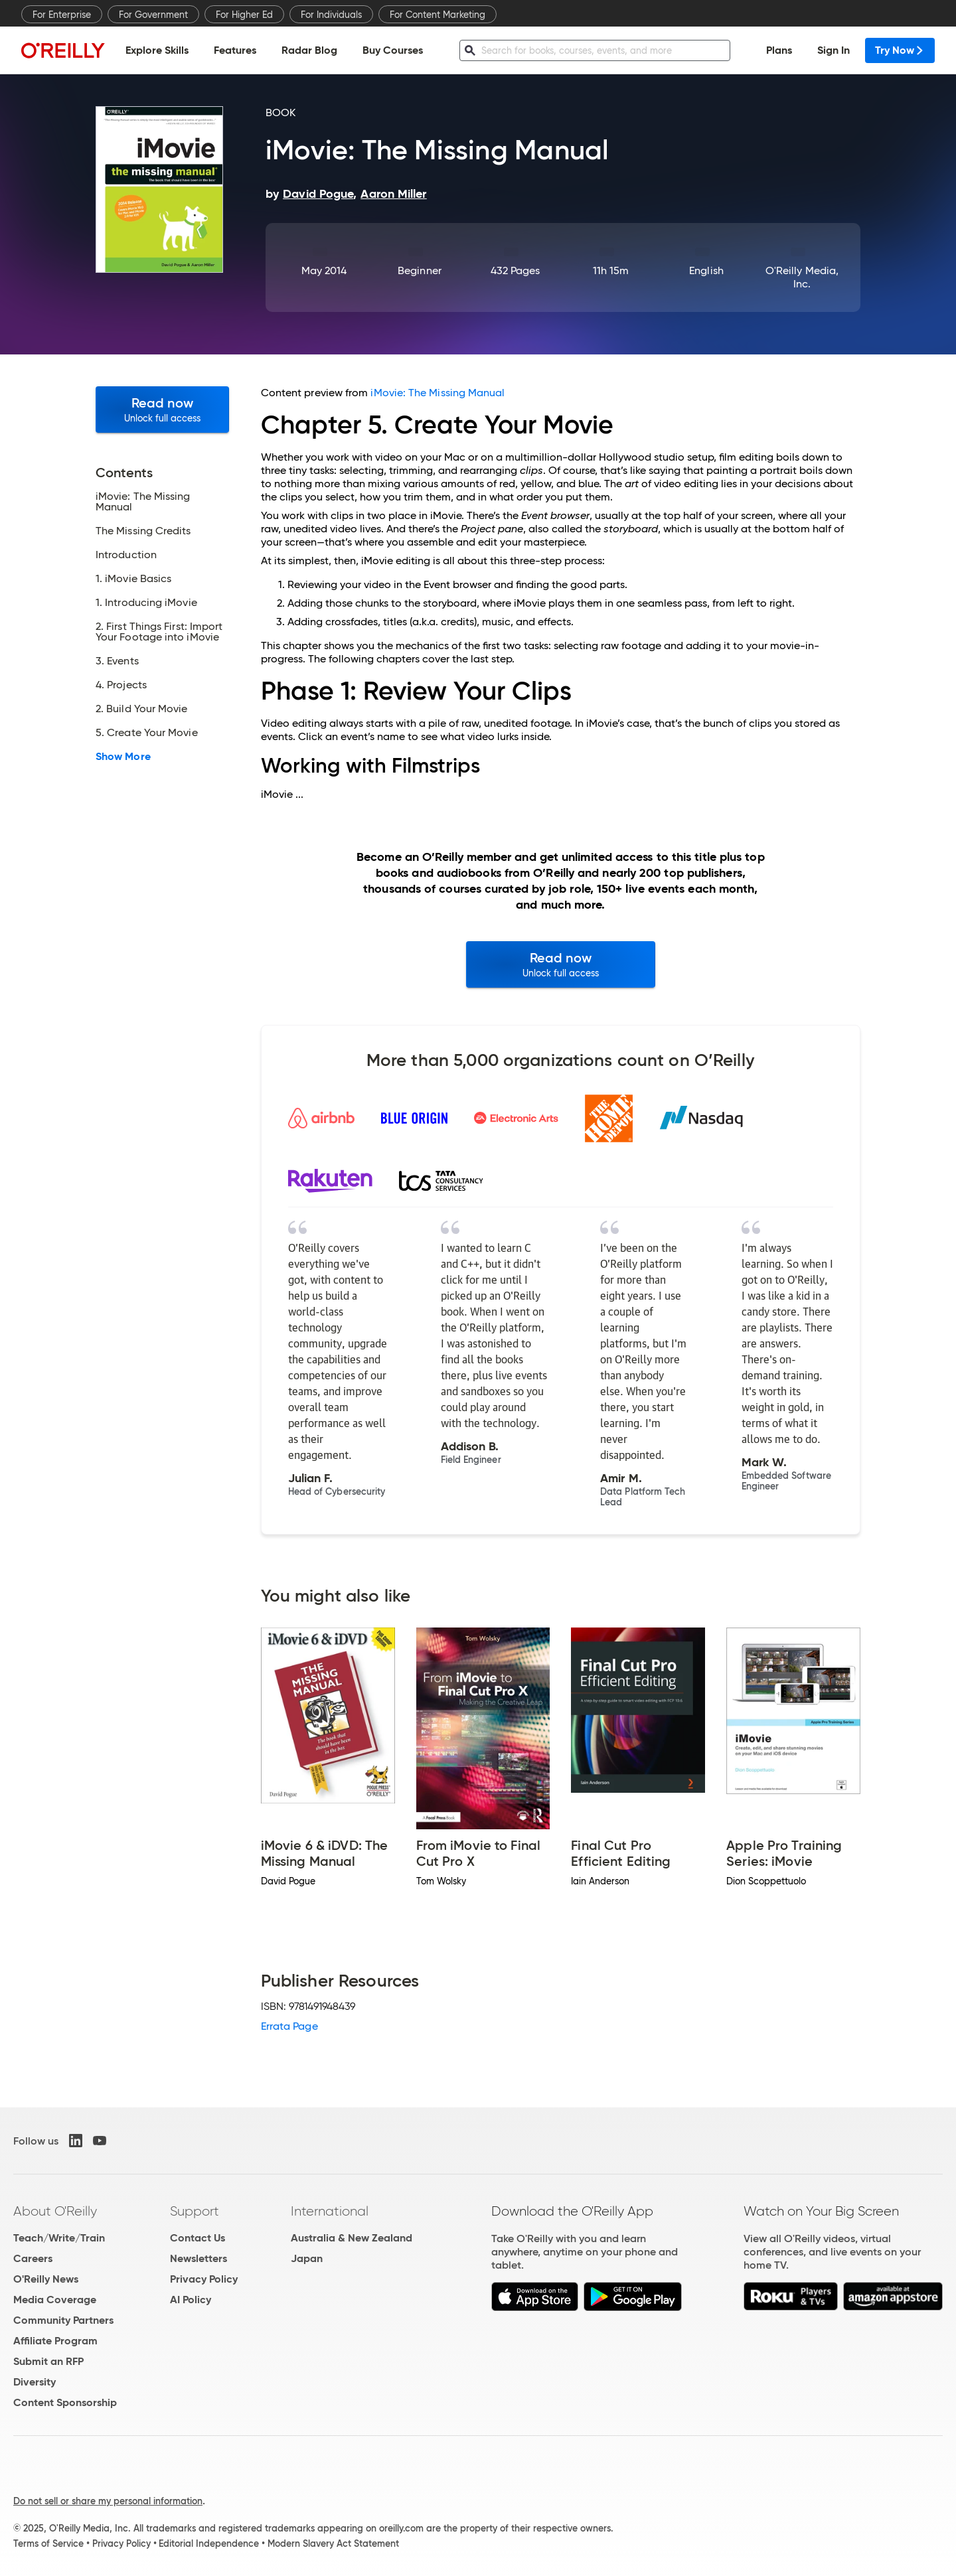 This screenshot has width=956, height=2576. Describe the element at coordinates (194, 2211) in the screenshot. I see `Support` at that location.